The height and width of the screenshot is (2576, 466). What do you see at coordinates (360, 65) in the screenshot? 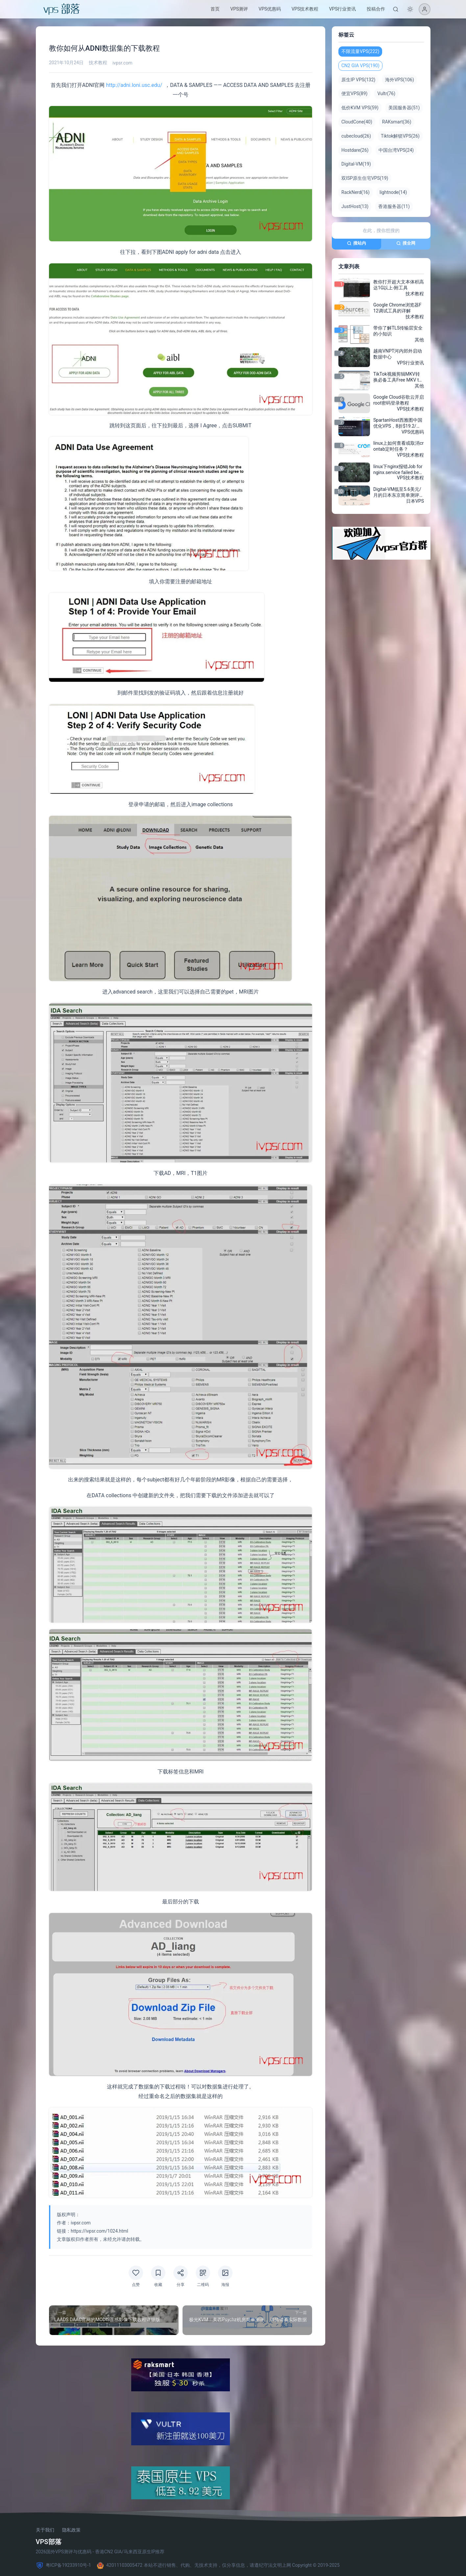
I see `CN2 GIA VPS(190)` at bounding box center [360, 65].